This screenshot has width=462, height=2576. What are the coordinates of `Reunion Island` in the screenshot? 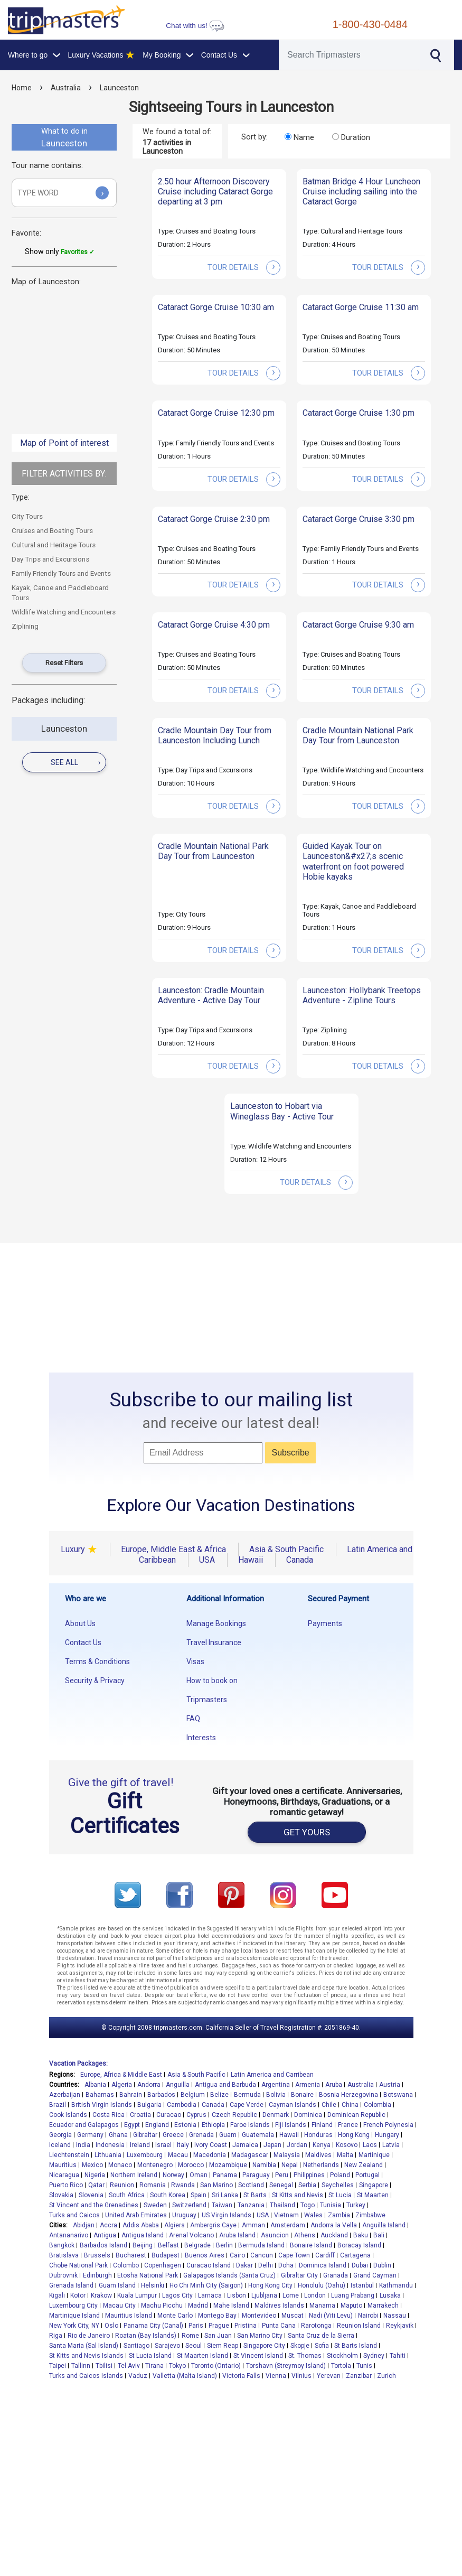 It's located at (359, 2325).